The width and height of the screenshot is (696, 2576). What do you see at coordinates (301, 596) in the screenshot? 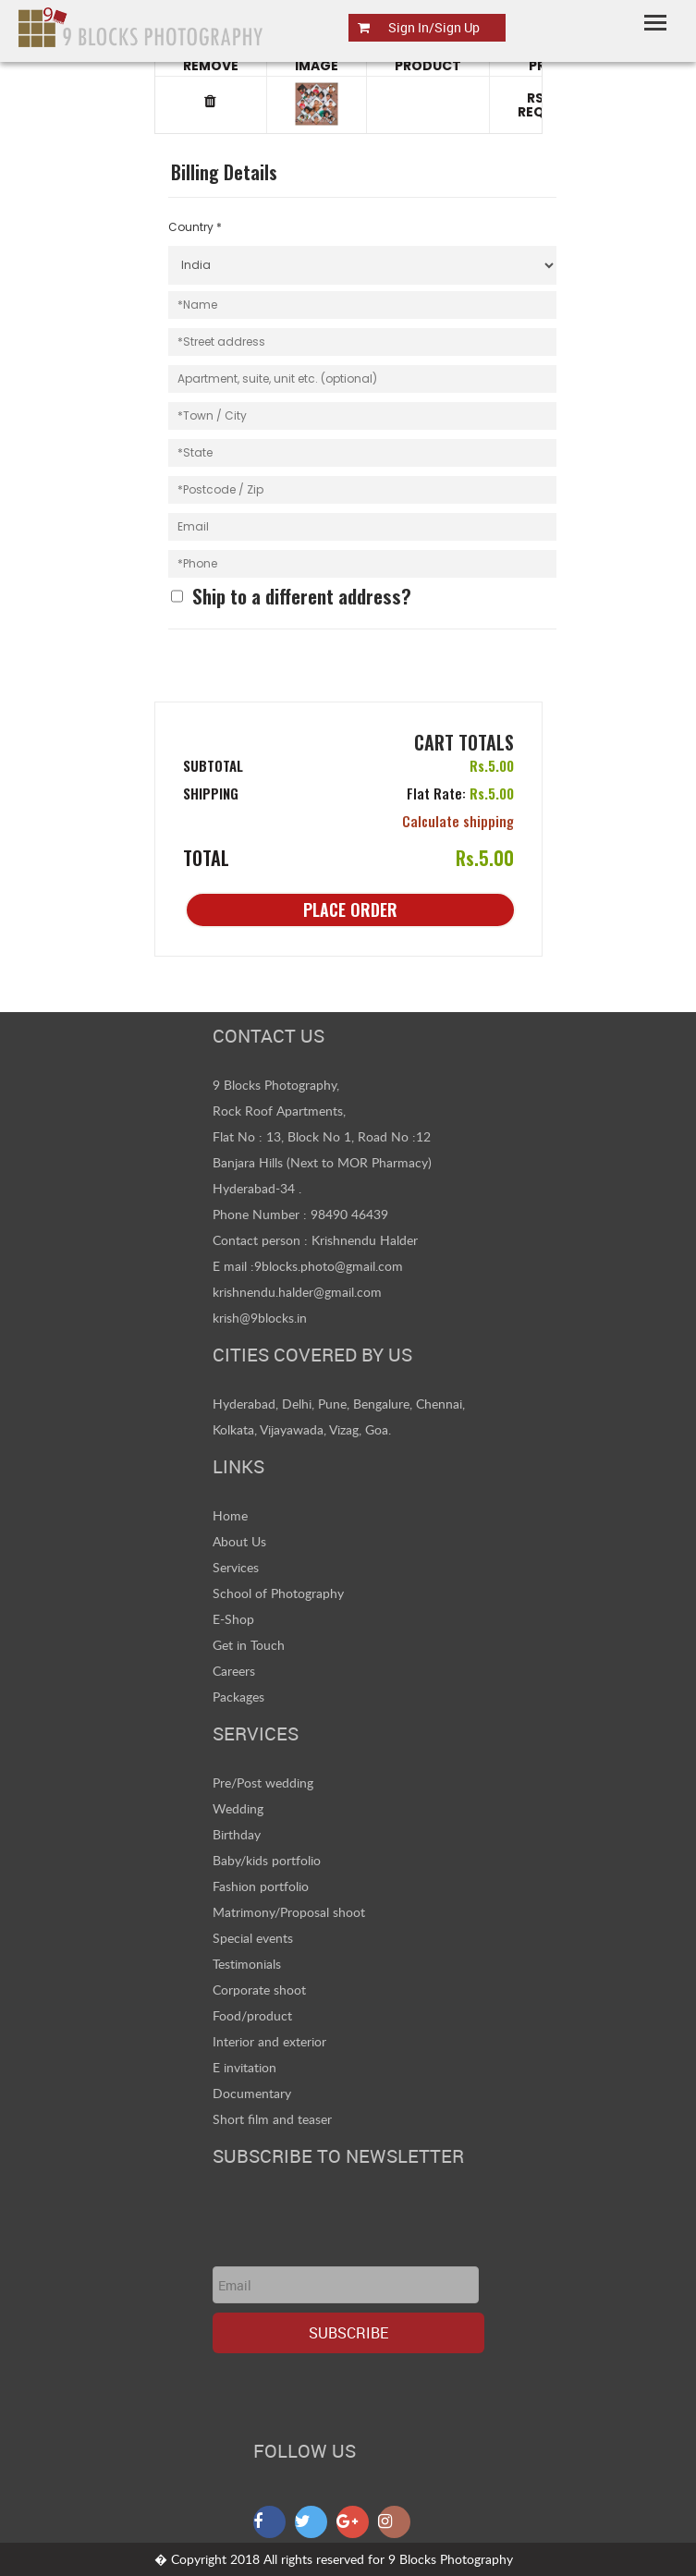
I see `Ship to a different address?` at bounding box center [301, 596].